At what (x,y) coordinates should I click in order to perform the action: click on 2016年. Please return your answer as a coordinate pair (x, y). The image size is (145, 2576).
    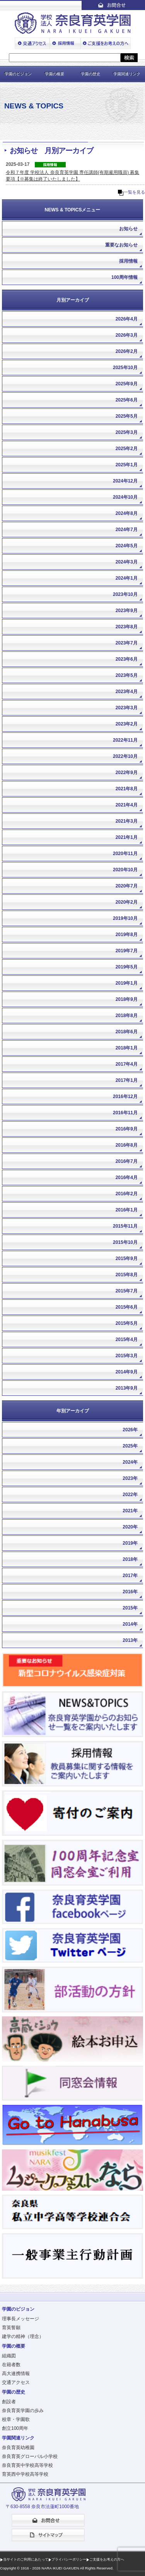
    Looking at the image, I should click on (130, 1591).